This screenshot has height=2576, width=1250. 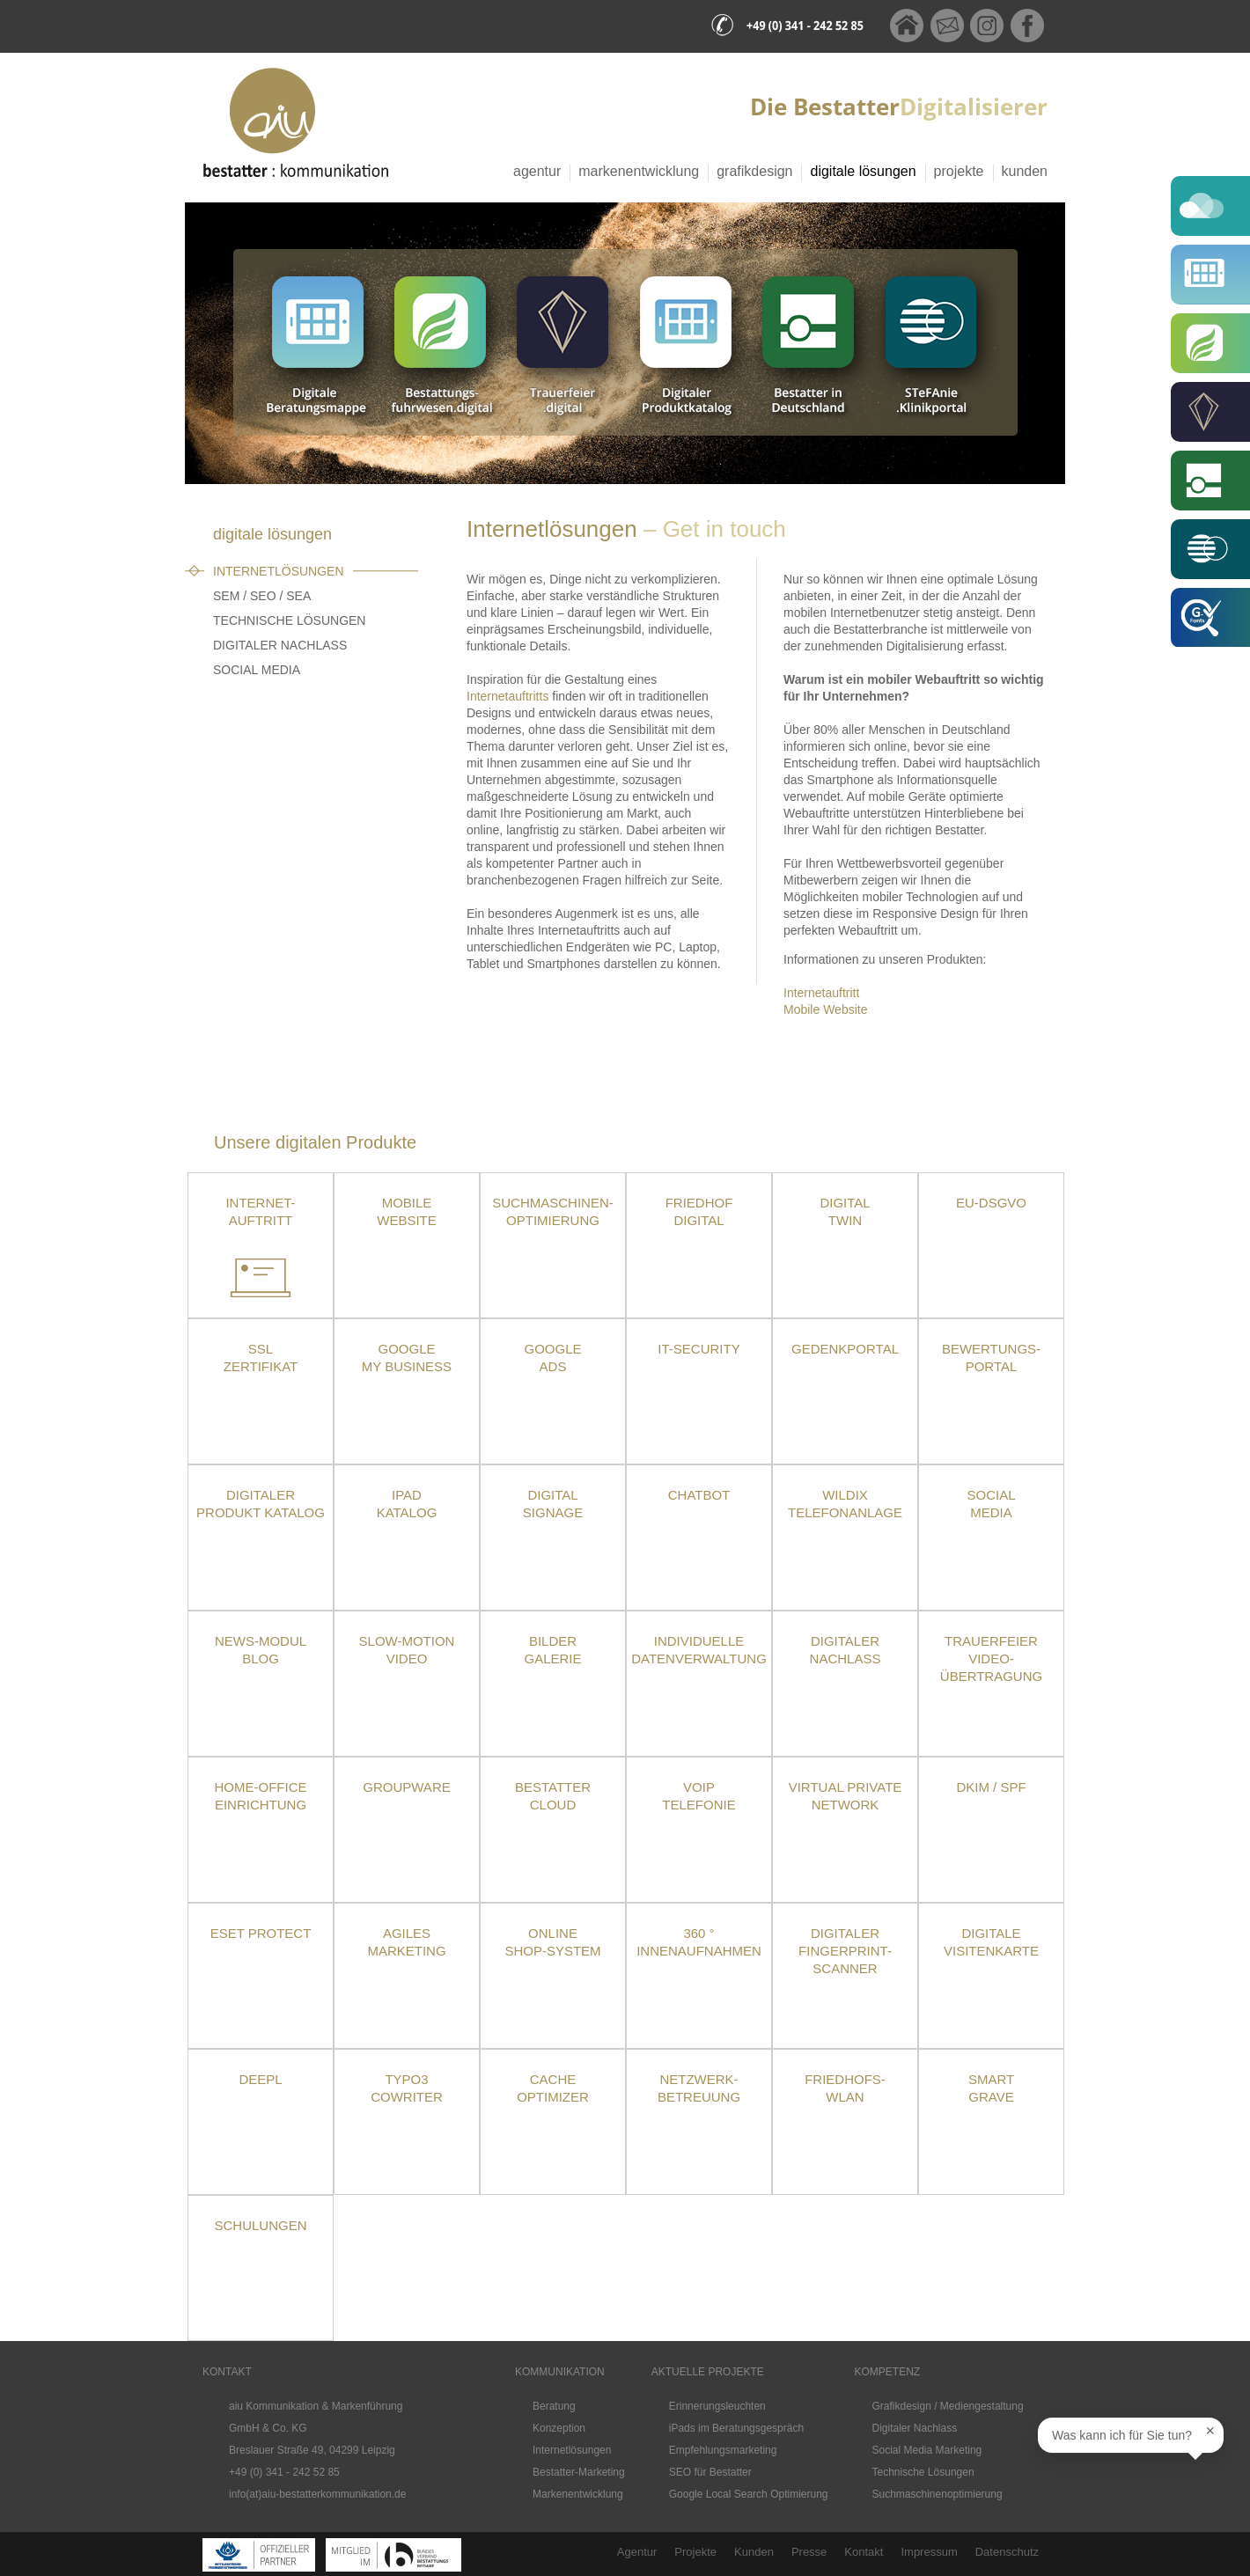 I want to click on Digital Twin, so click(x=845, y=1211).